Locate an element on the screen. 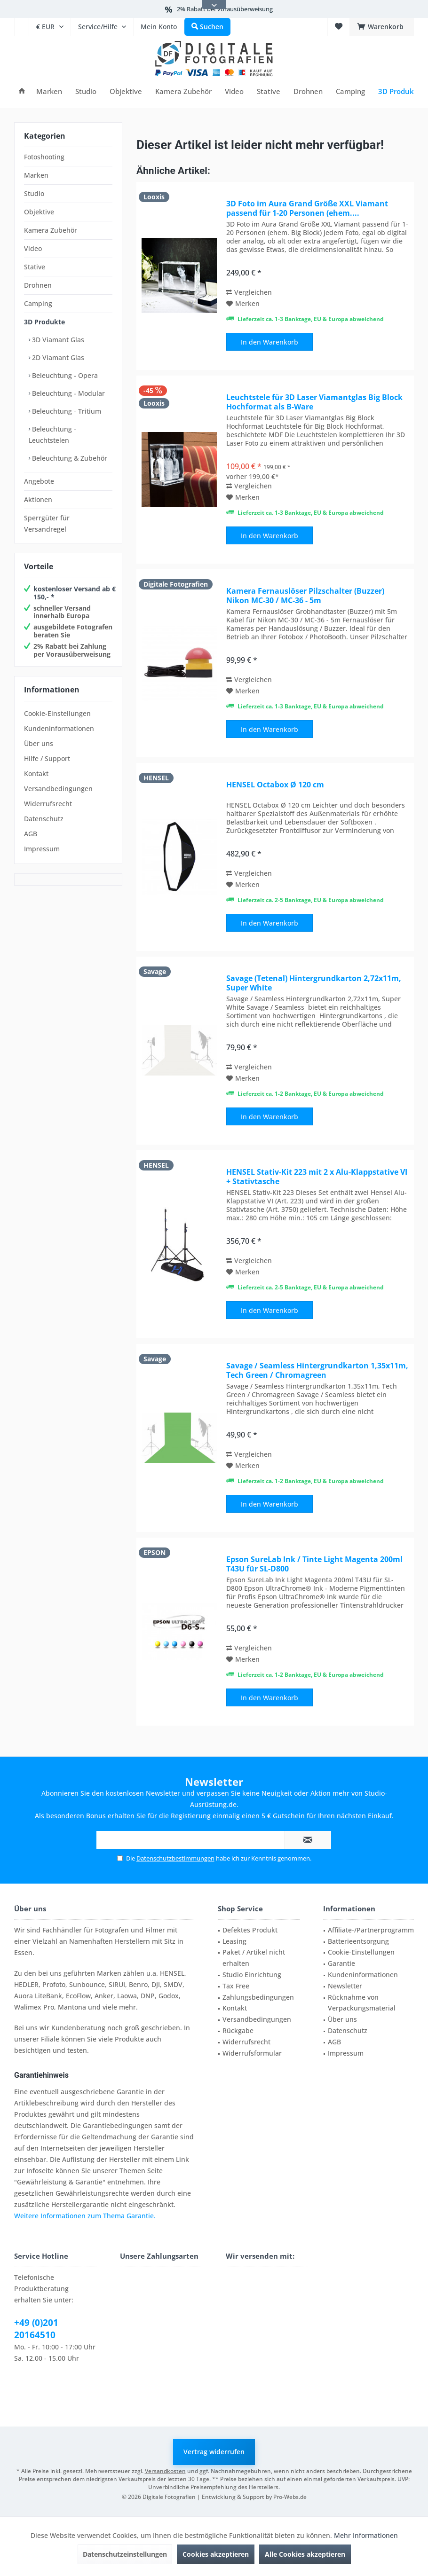 Image resolution: width=428 pixels, height=2576 pixels. Widerrufsrecht is located at coordinates (48, 803).